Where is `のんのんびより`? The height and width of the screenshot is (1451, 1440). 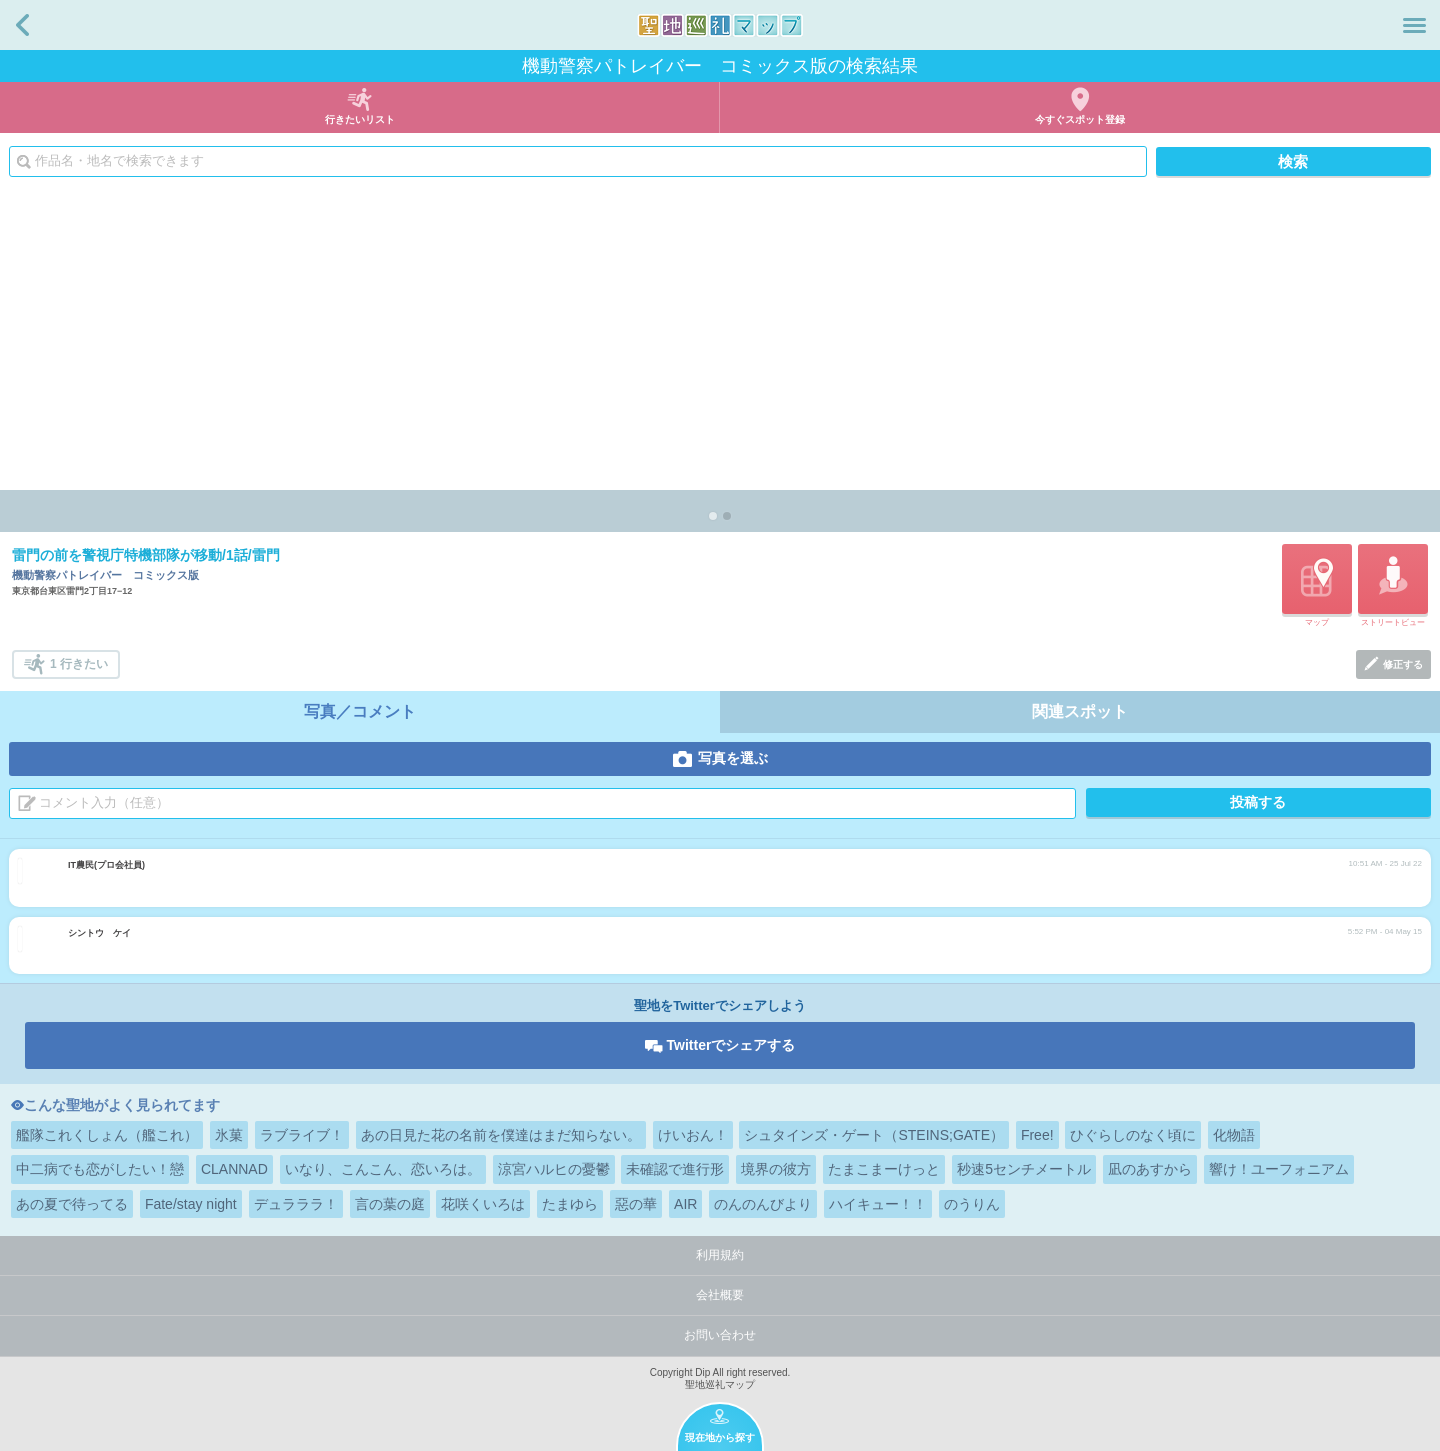 のんのんびより is located at coordinates (763, 1204).